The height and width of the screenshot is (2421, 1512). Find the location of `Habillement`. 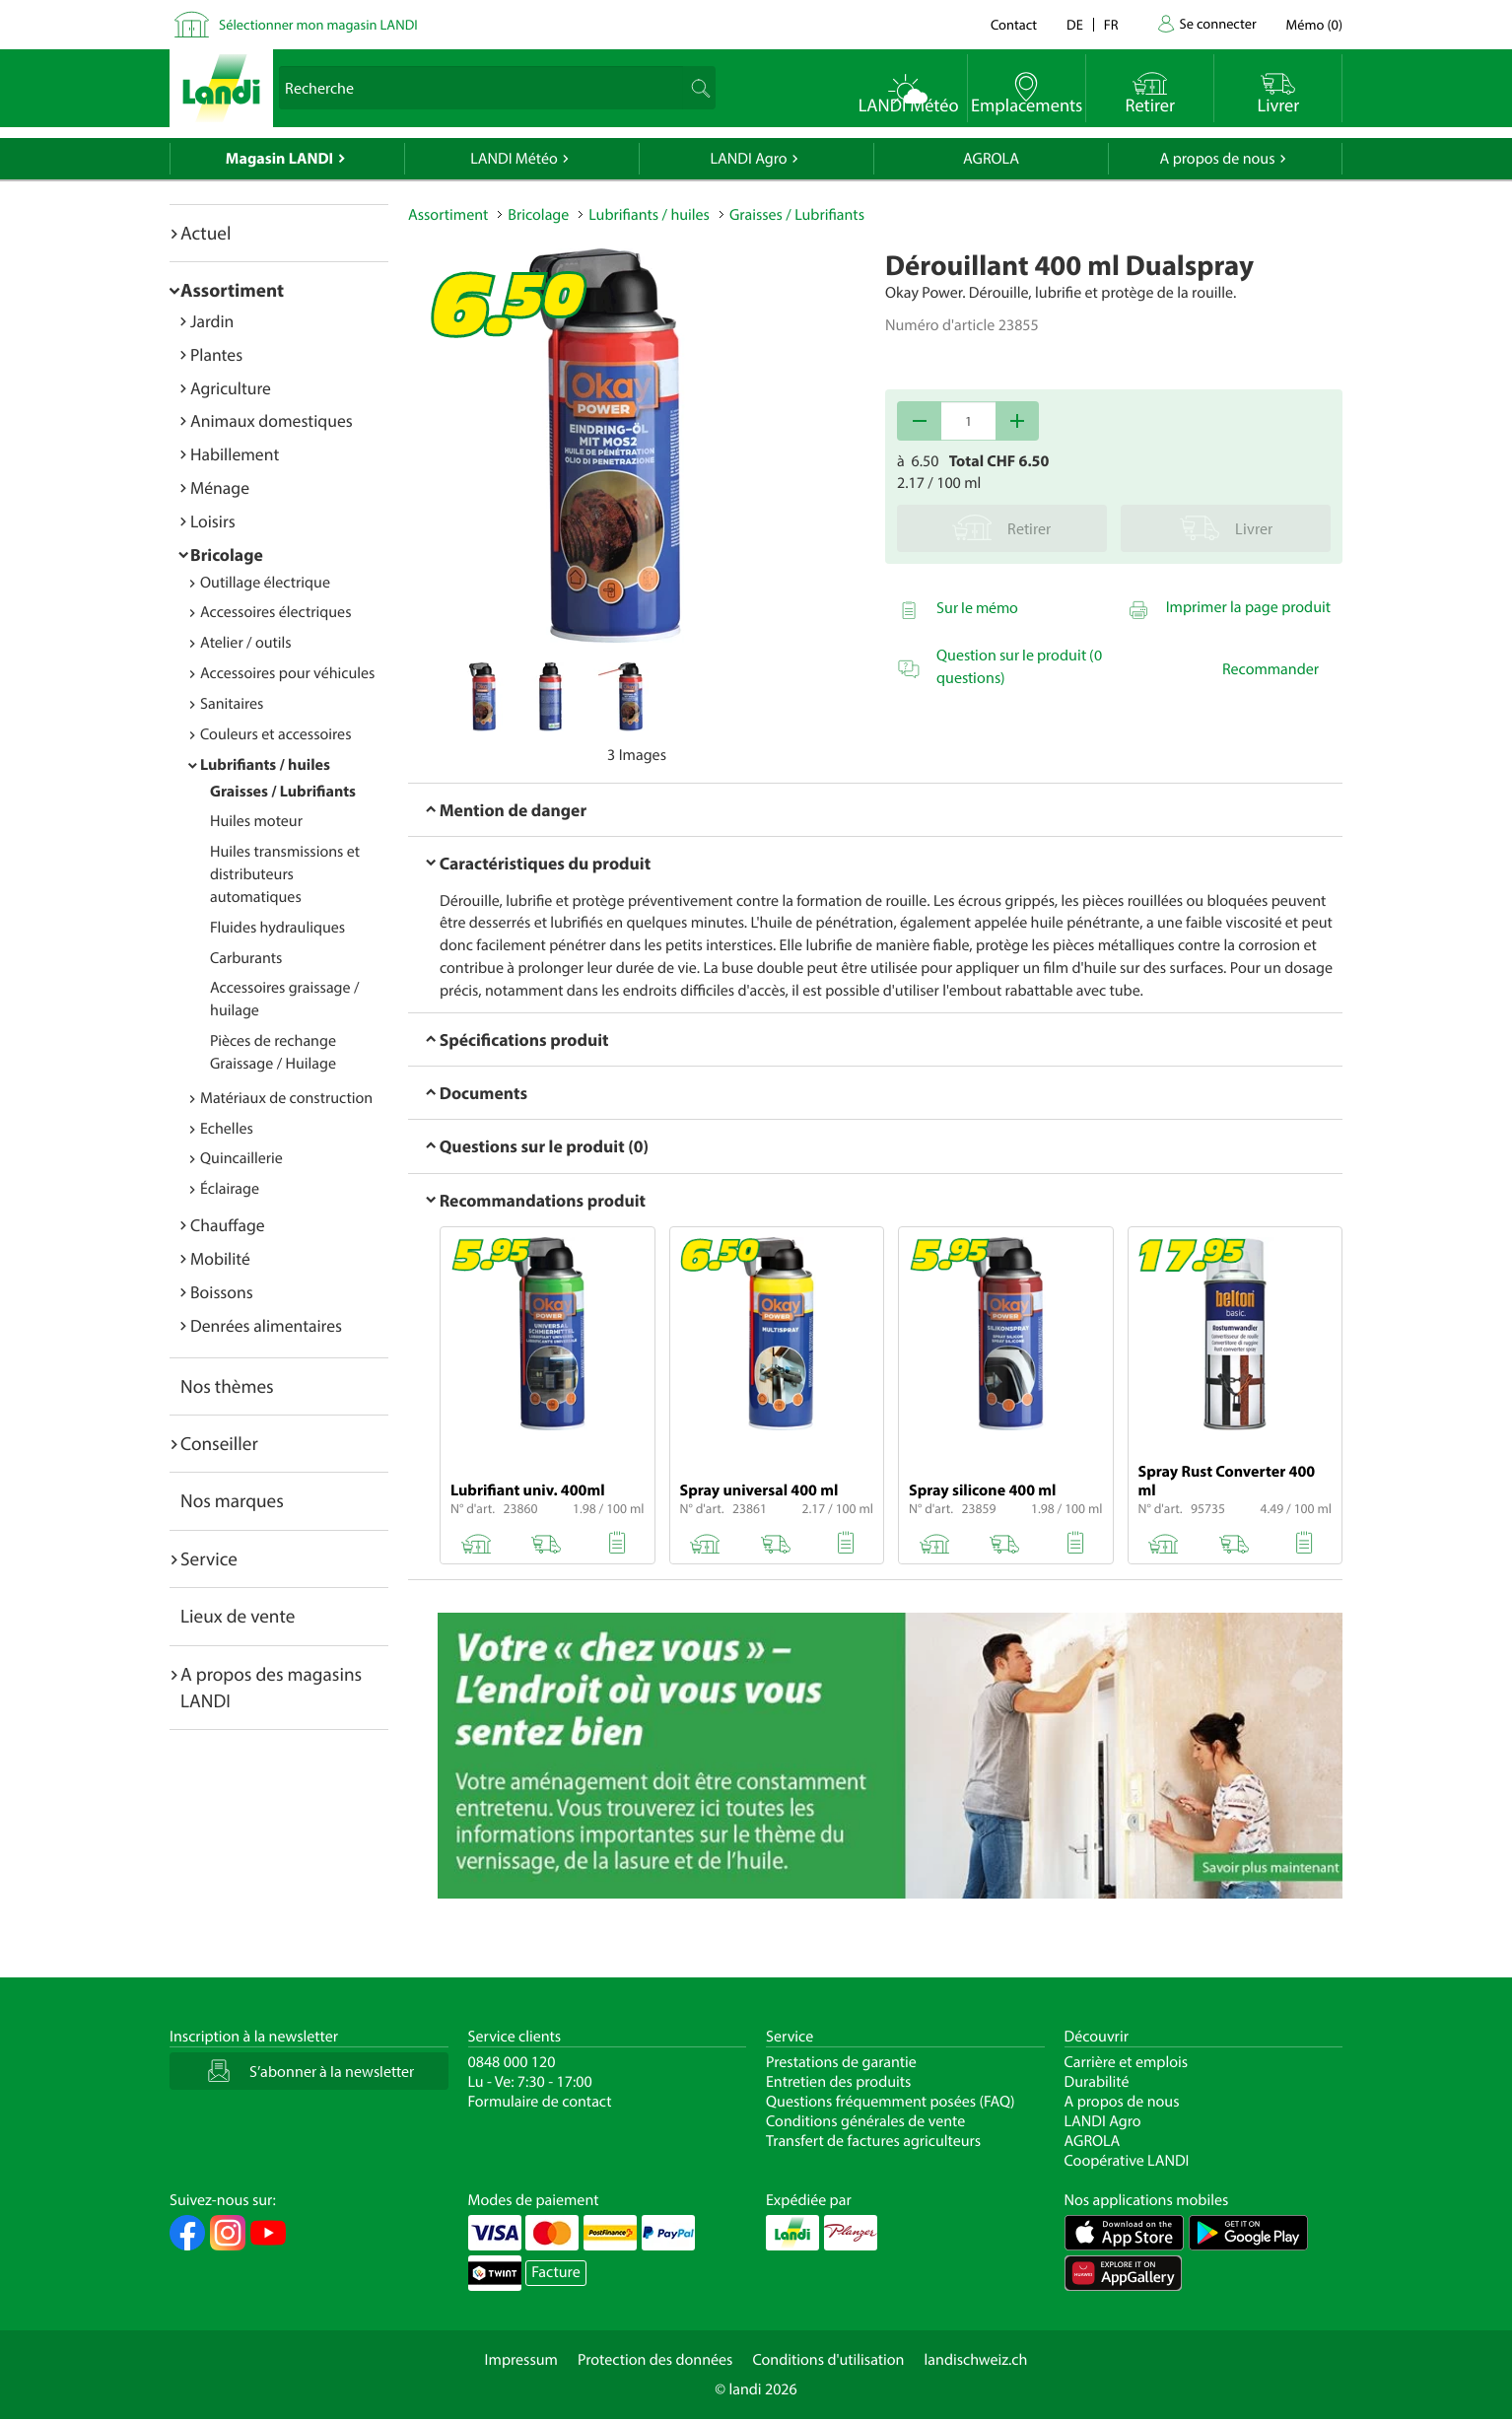

Habillement is located at coordinates (234, 454).